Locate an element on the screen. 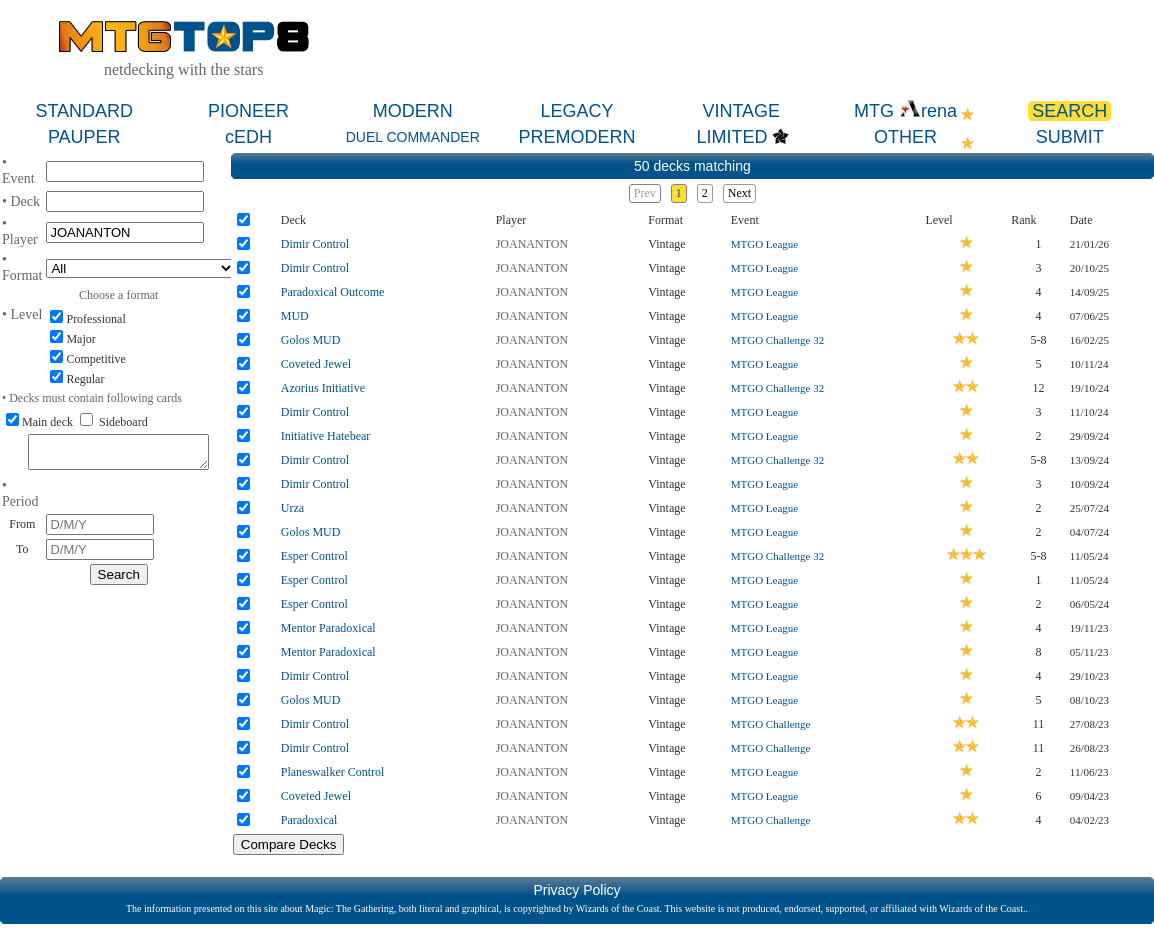 This screenshot has width=1154, height=929. Coveted Jewel is located at coordinates (316, 364).